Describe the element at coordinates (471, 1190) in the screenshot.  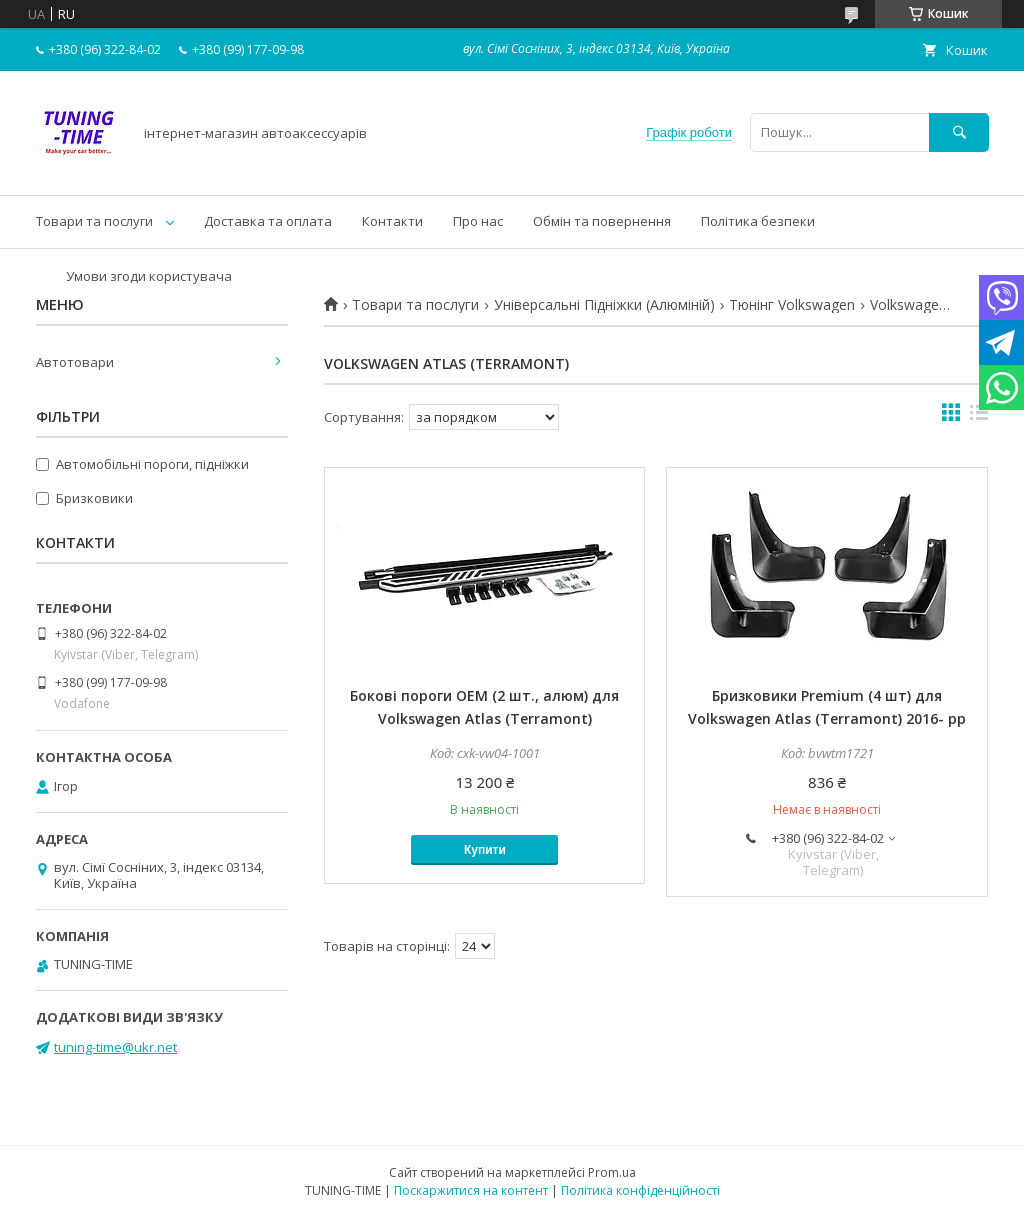
I see `Поскаржитися на контент` at that location.